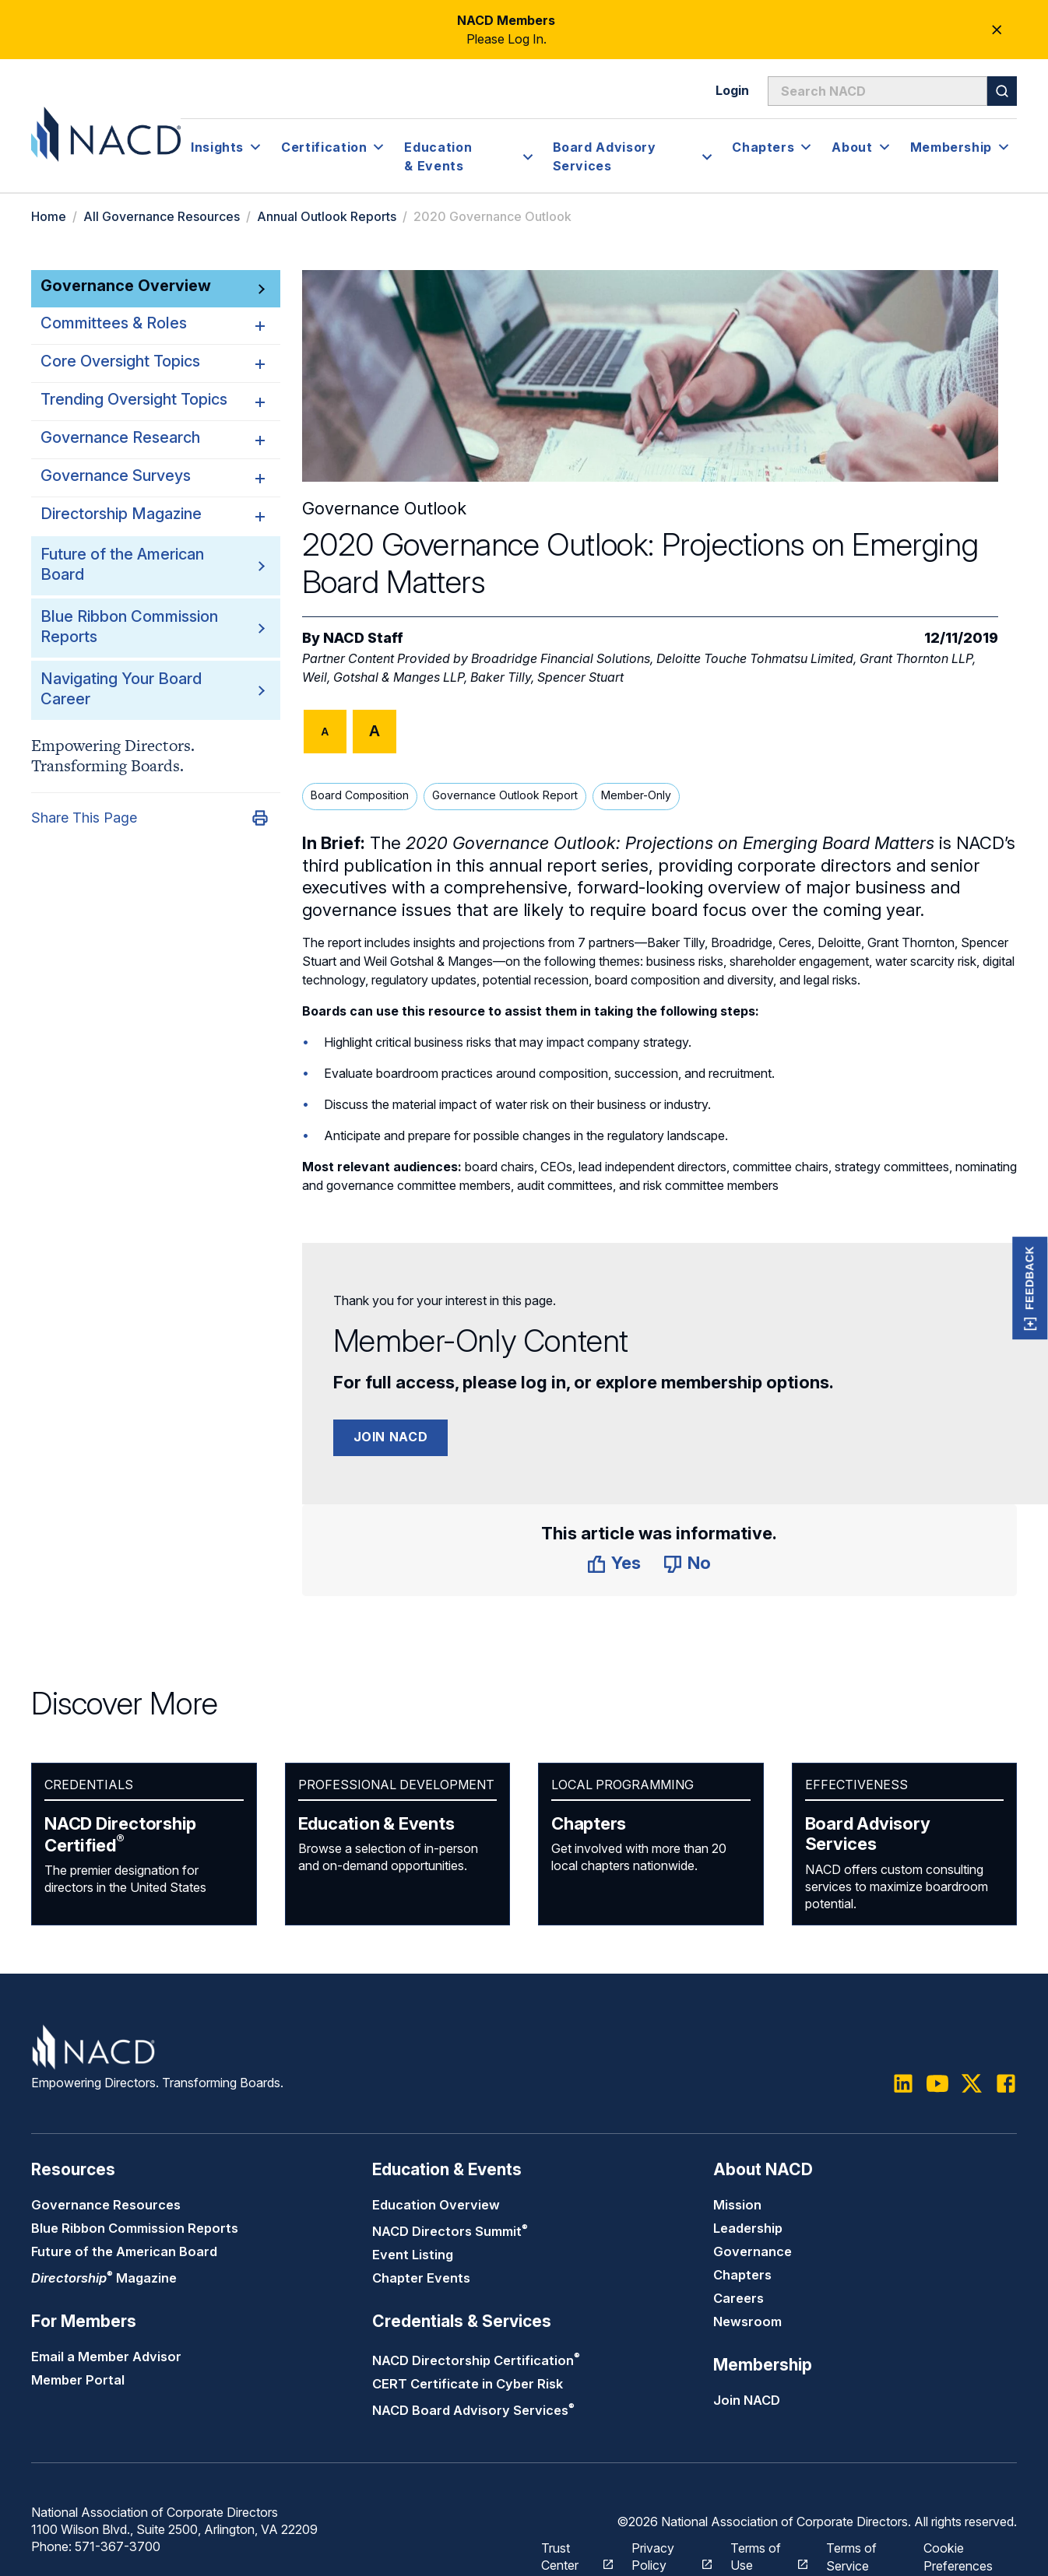 This screenshot has width=1048, height=2576. I want to click on Privacy Policy, so click(663, 2555).